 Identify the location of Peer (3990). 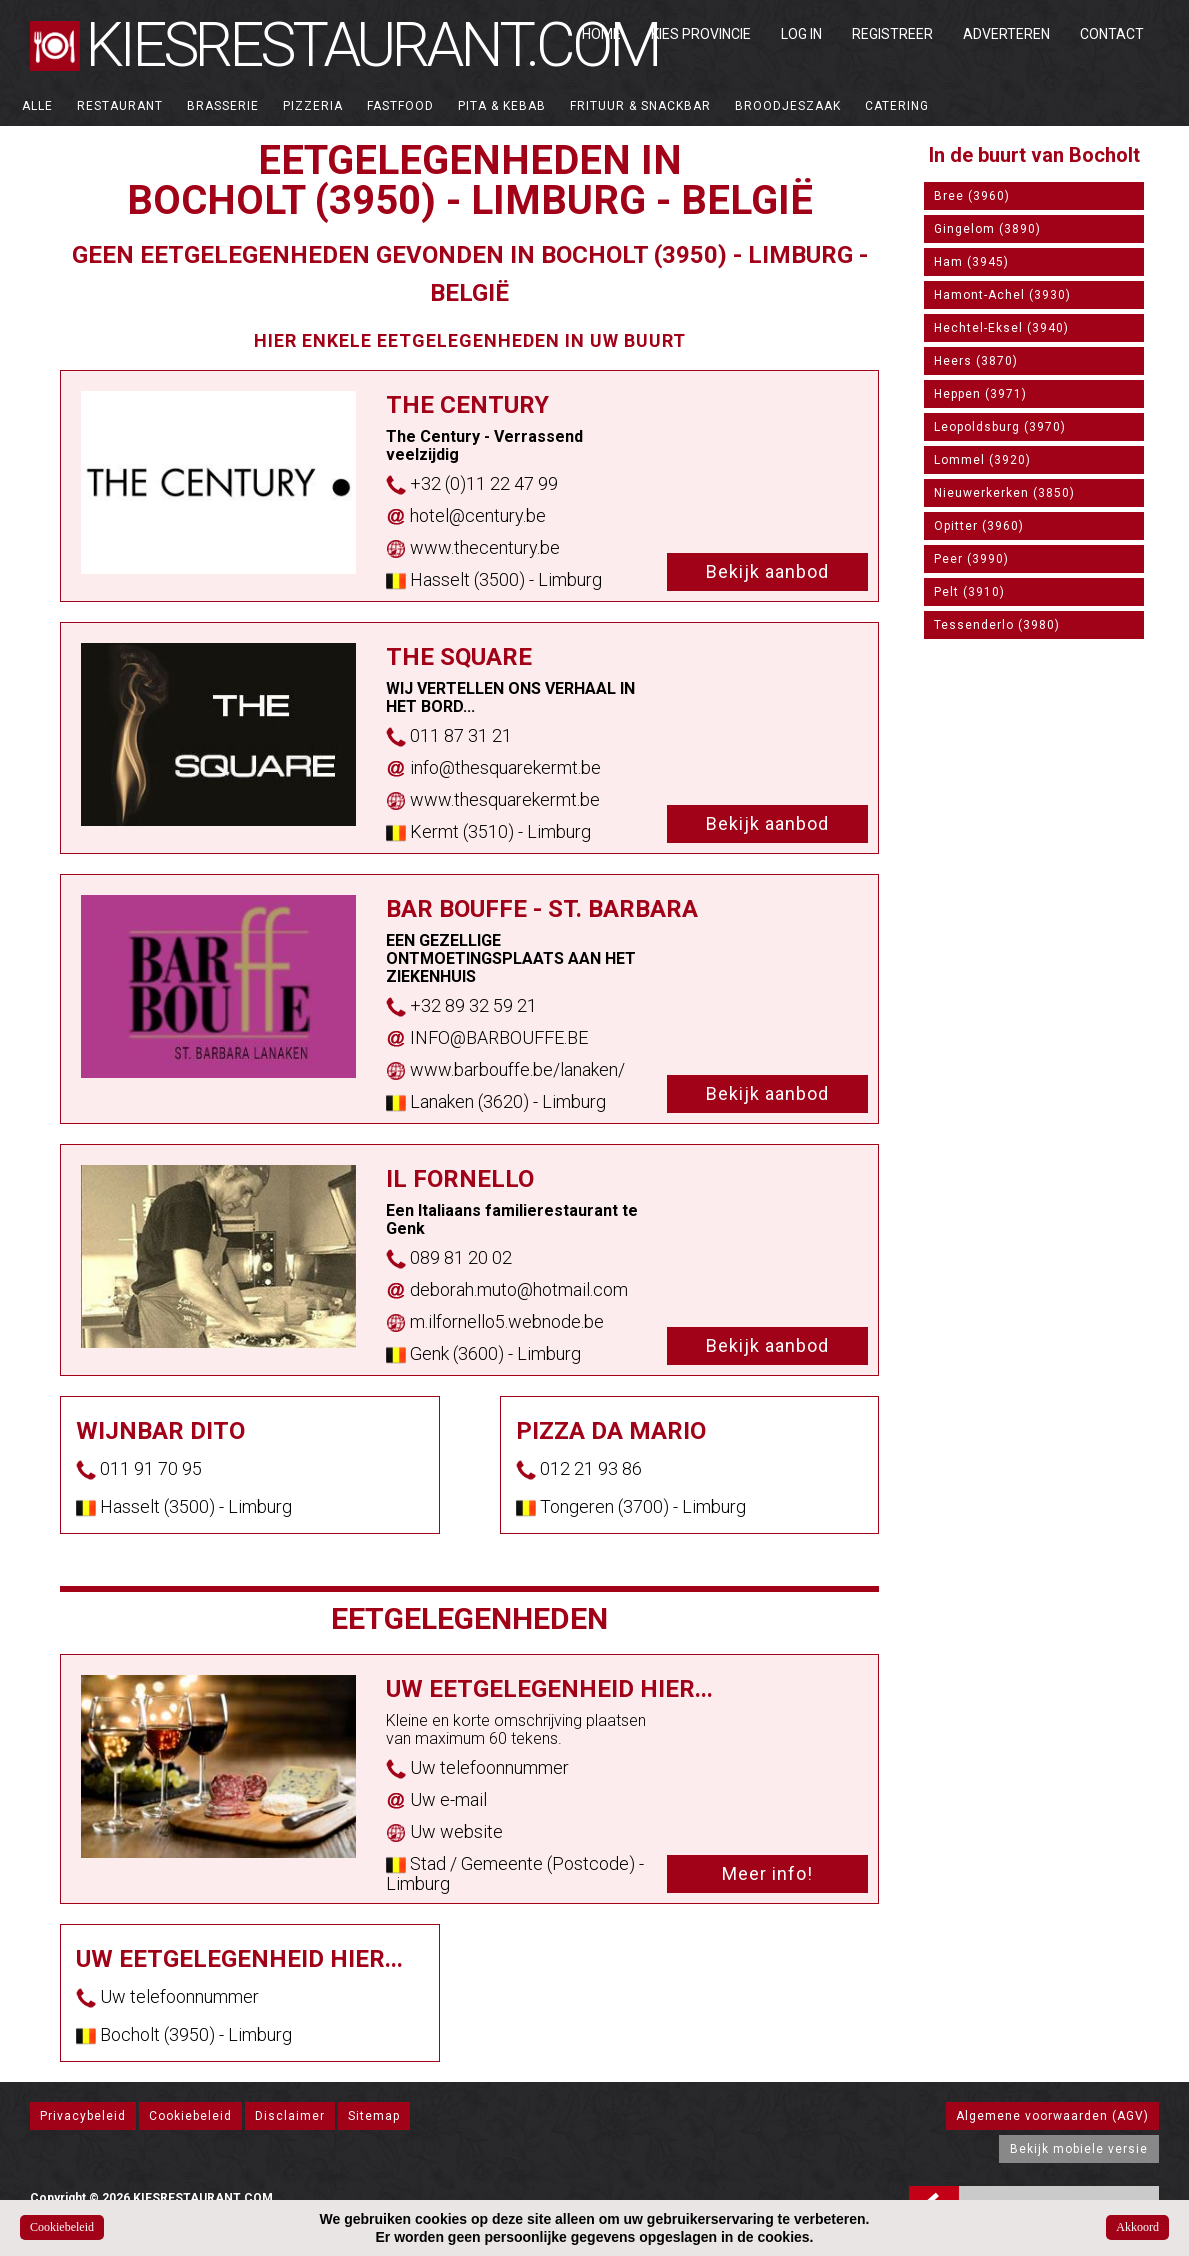
(971, 559).